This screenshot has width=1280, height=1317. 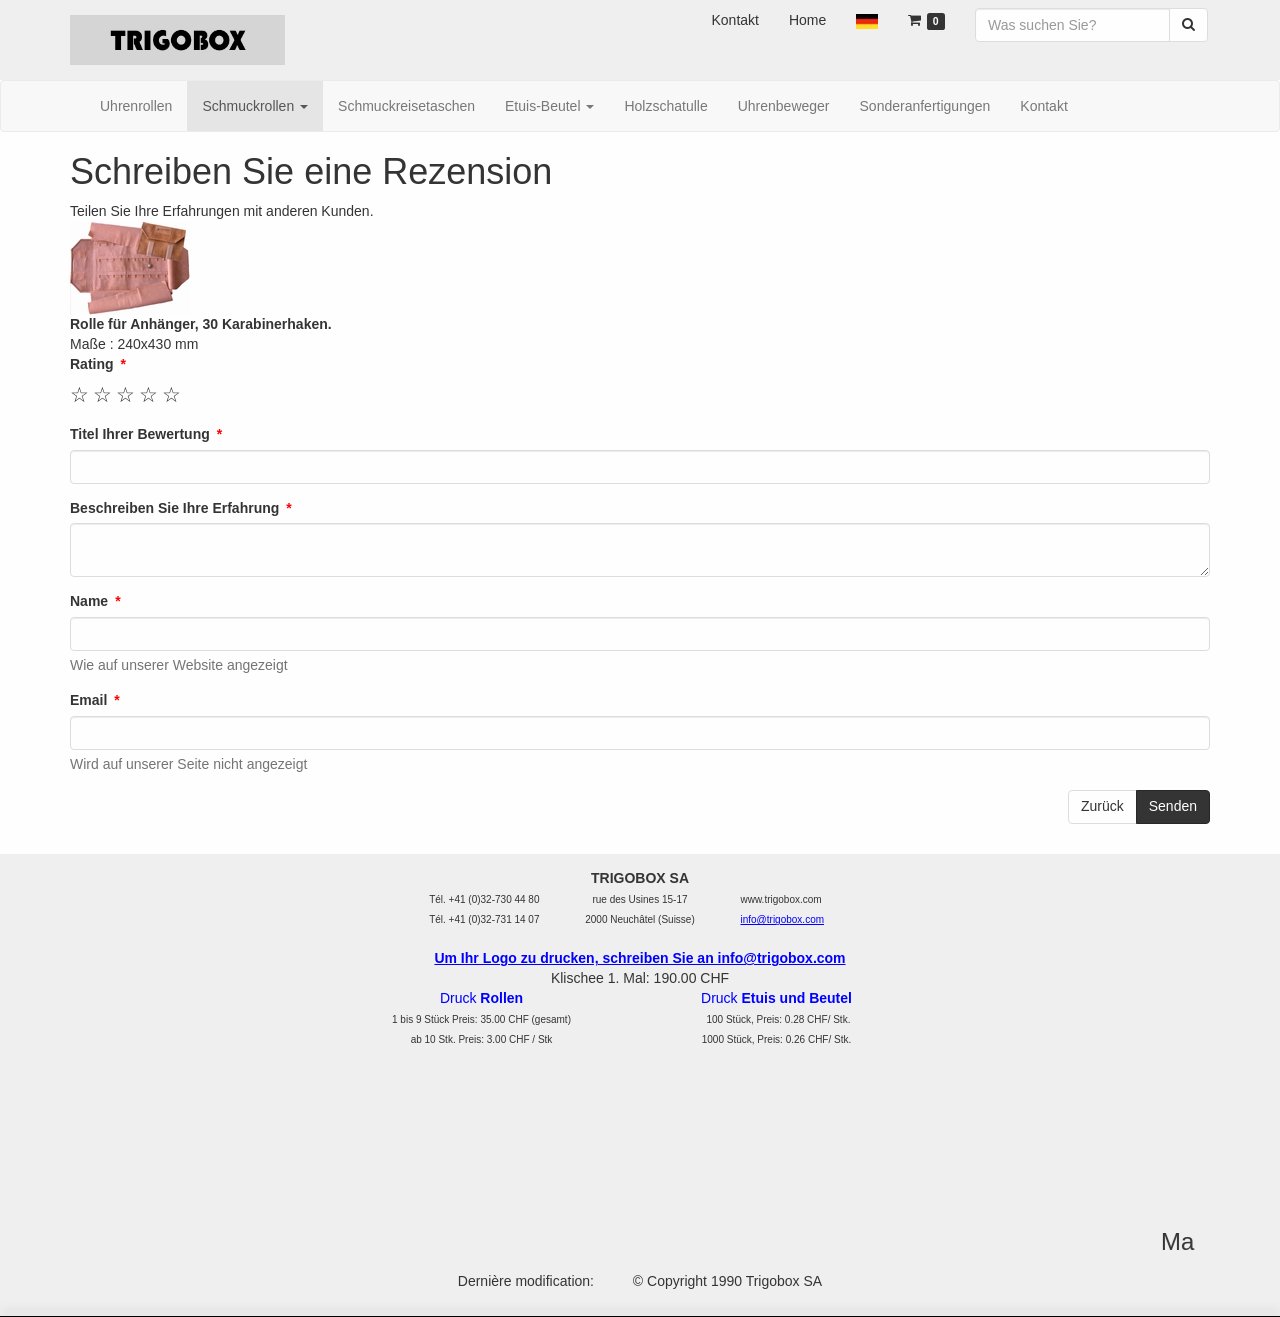 I want to click on Zurück, so click(x=1102, y=806).